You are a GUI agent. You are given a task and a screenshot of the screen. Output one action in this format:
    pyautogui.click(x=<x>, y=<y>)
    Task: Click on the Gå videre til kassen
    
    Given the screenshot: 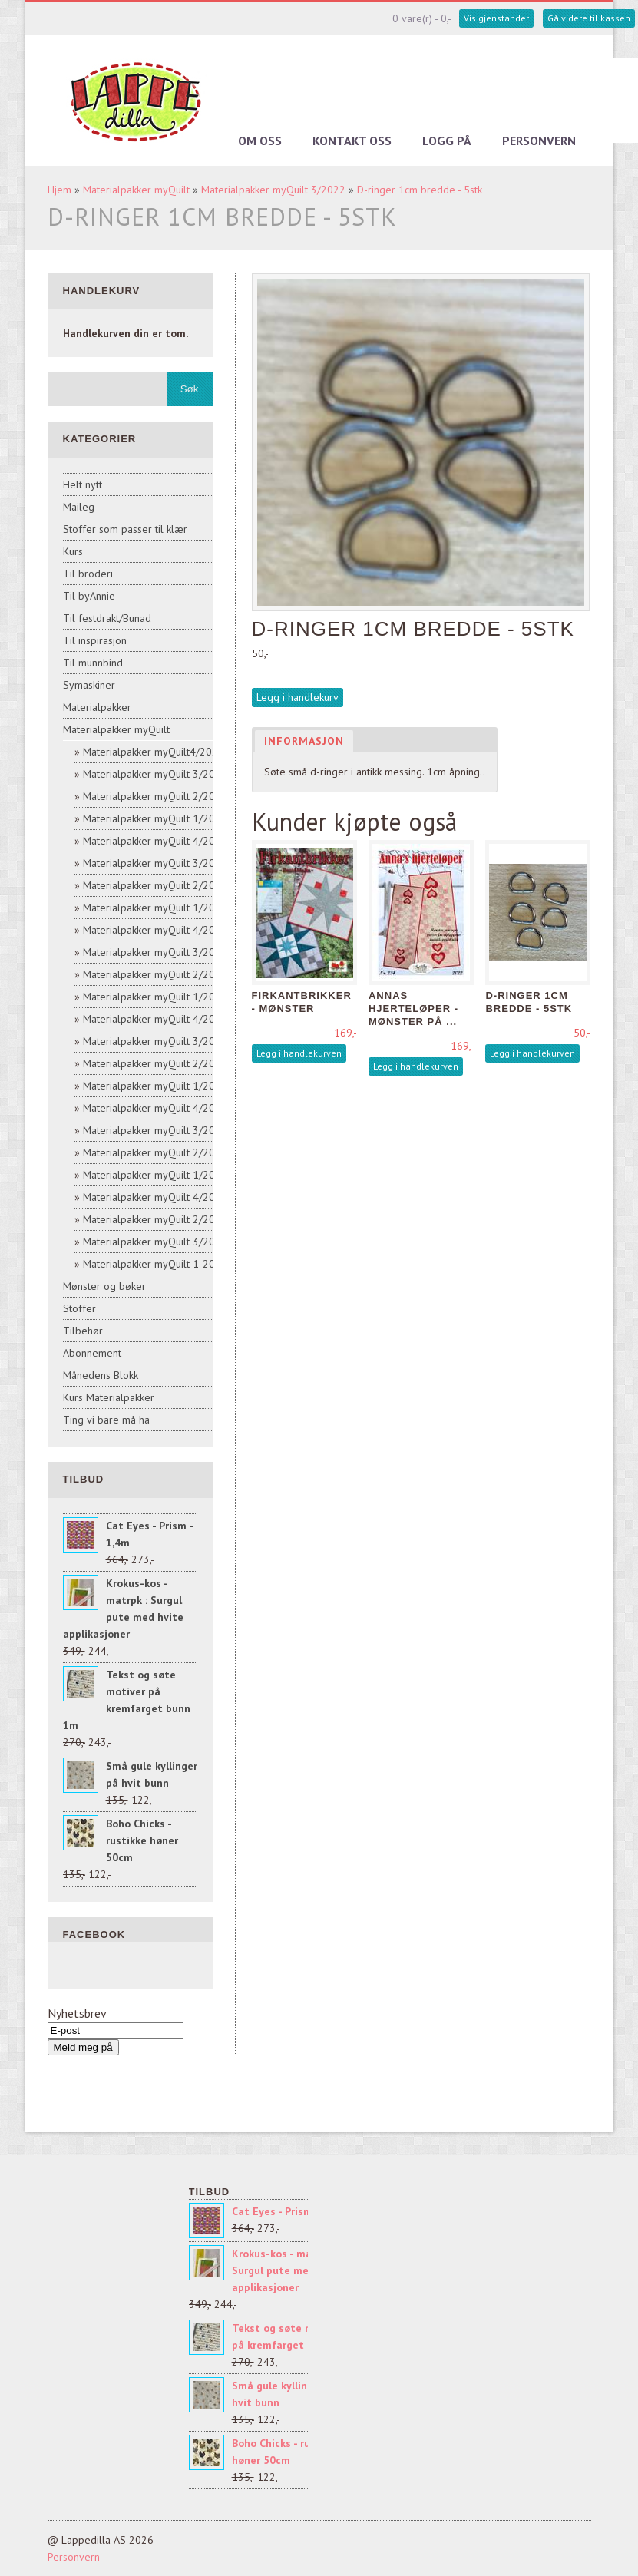 What is the action you would take?
    pyautogui.click(x=588, y=18)
    